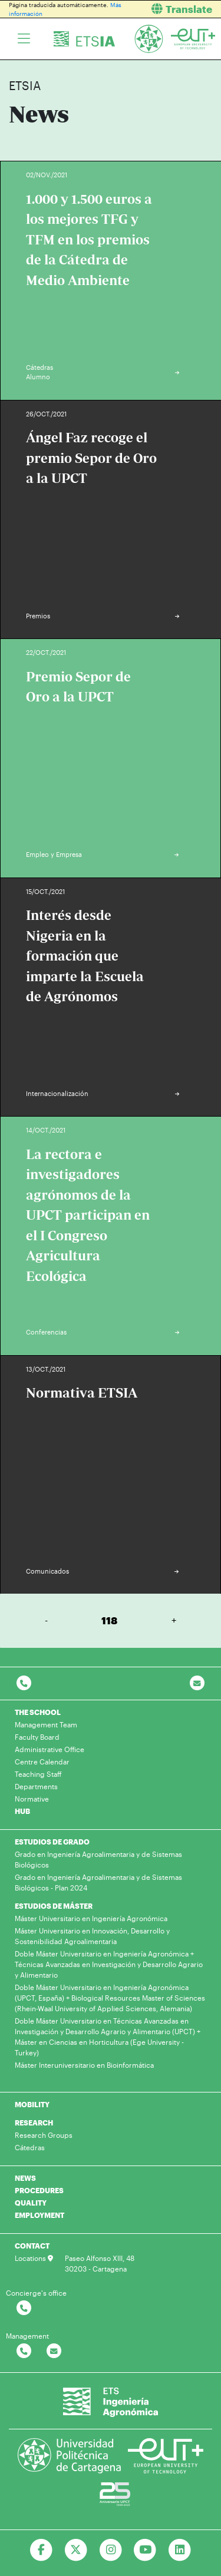 The width and height of the screenshot is (221, 2576). I want to click on Normative, so click(32, 1798).